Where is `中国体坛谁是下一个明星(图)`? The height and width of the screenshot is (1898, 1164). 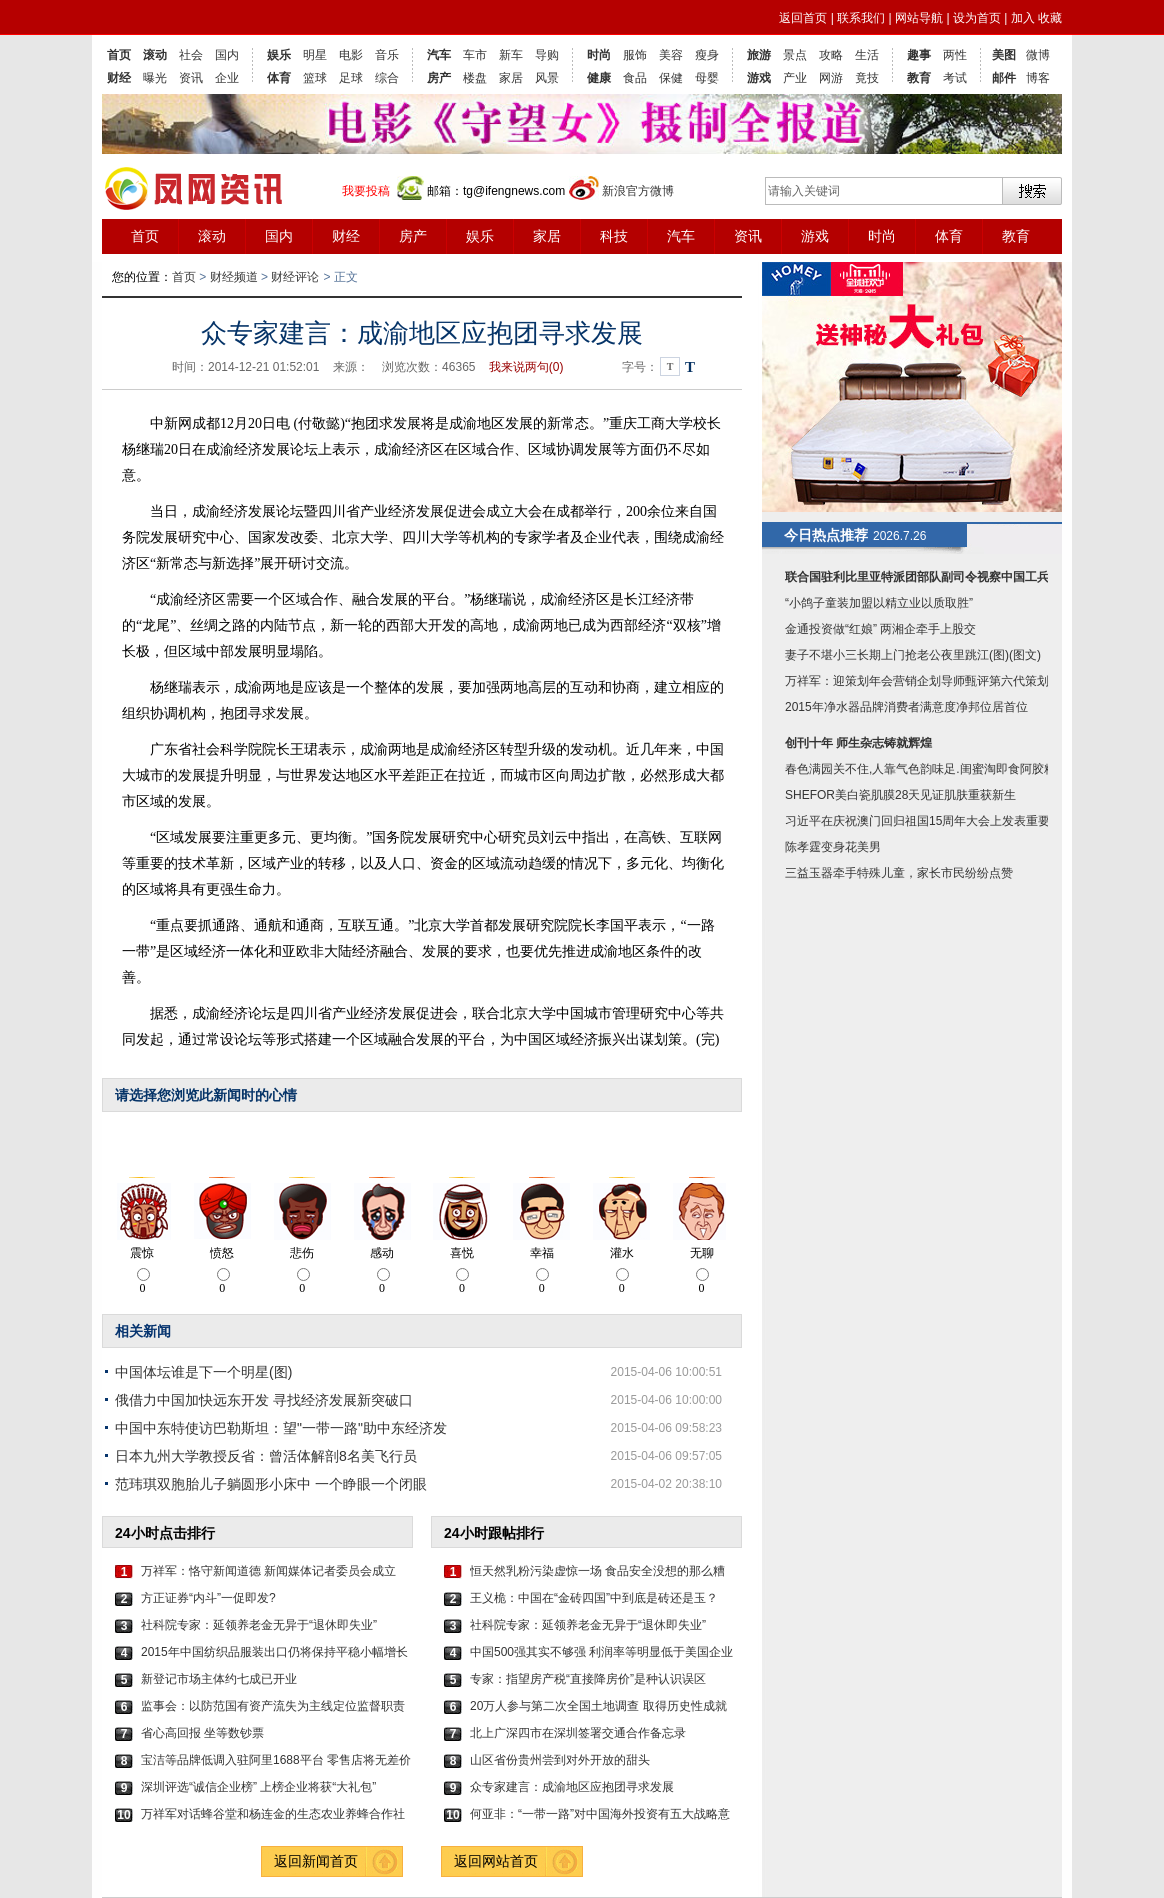
中国体坛谁是下一个明星(图) is located at coordinates (203, 1372).